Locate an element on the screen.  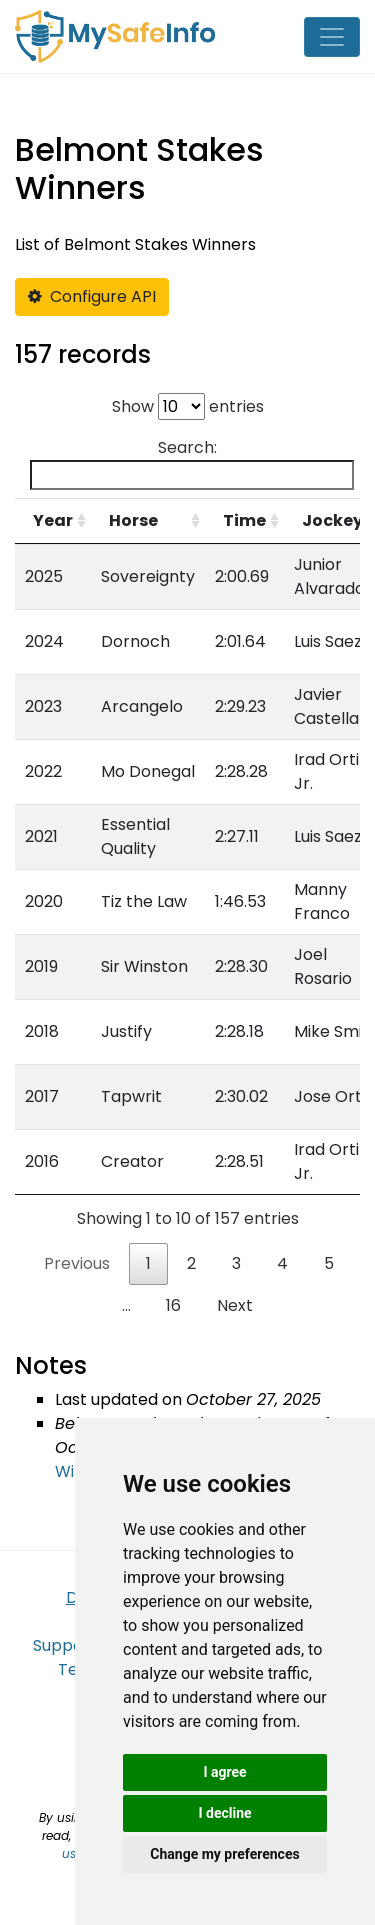
Next is located at coordinates (235, 1305).